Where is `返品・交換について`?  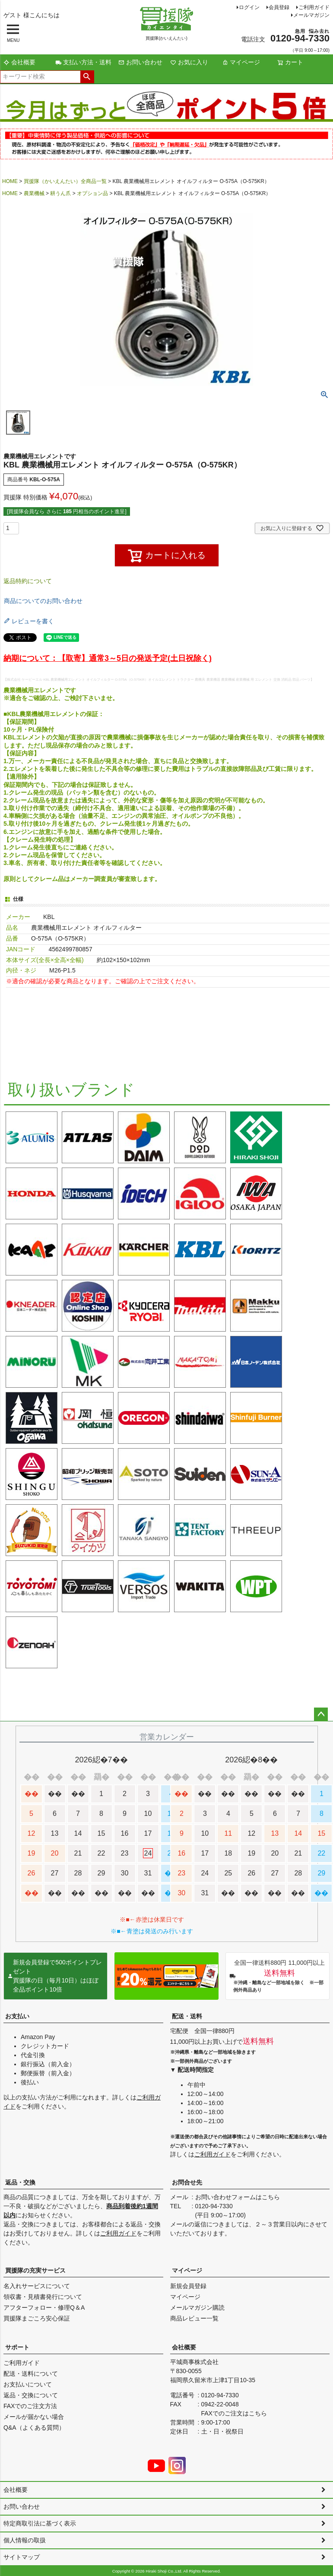 返品・交換について is located at coordinates (30, 2395).